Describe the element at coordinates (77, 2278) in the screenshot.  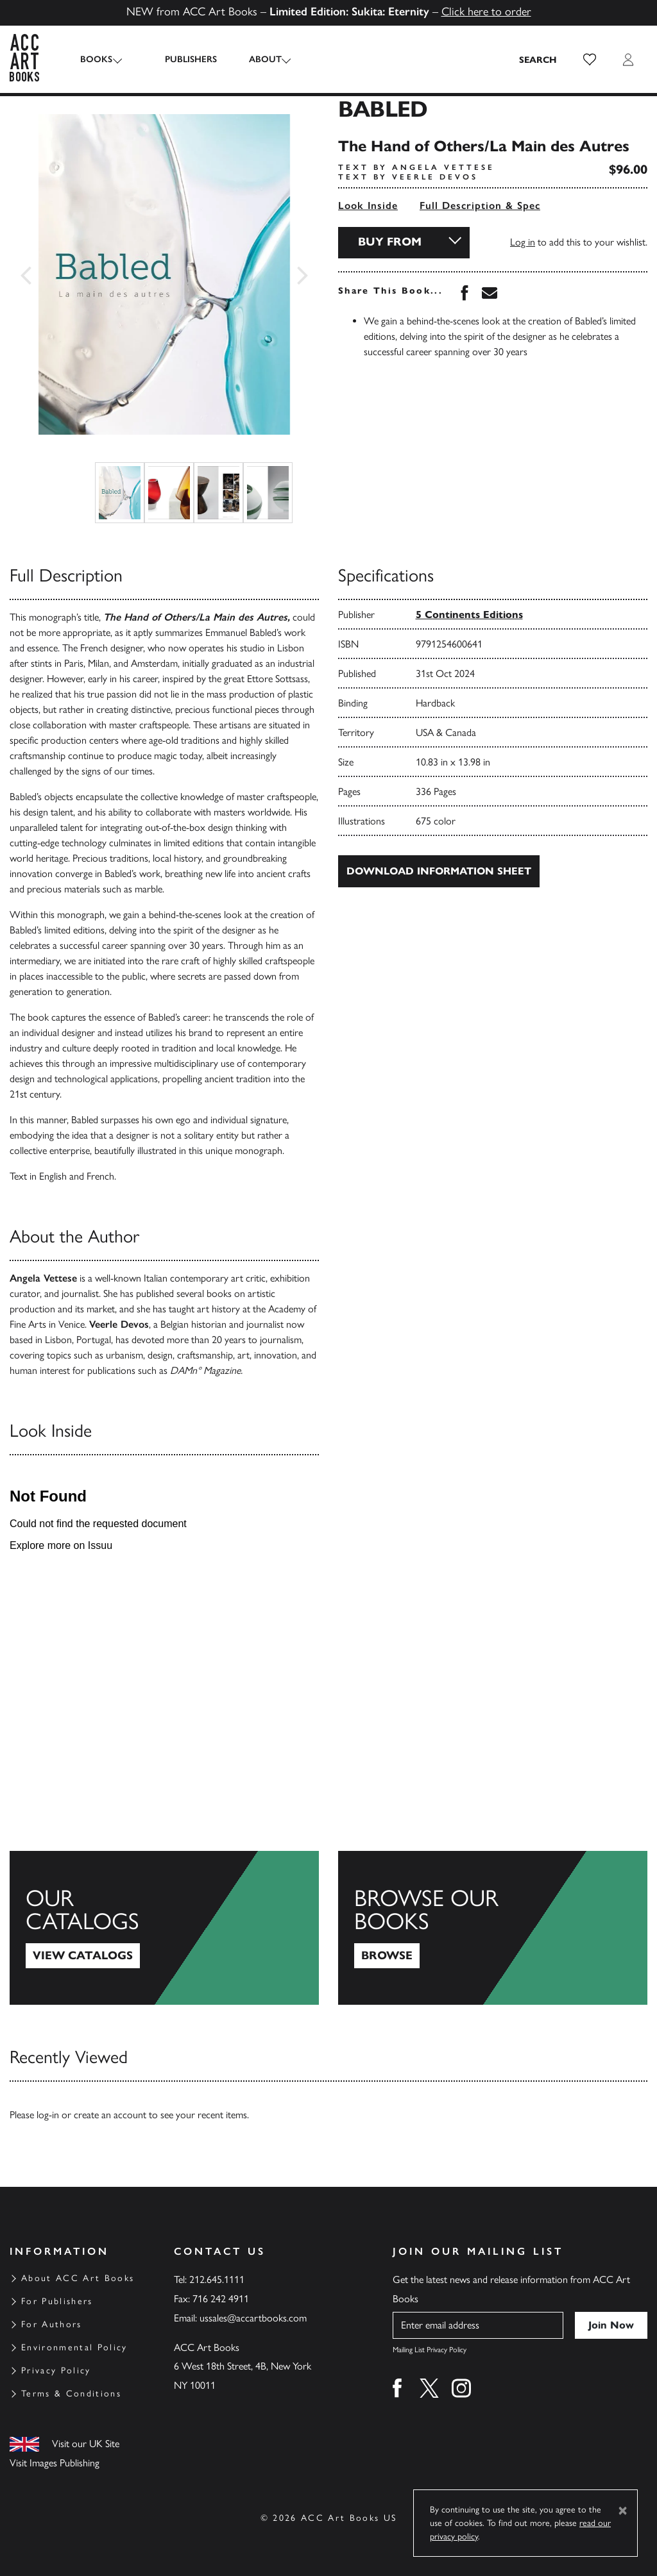
I see `About ACC Art Books` at that location.